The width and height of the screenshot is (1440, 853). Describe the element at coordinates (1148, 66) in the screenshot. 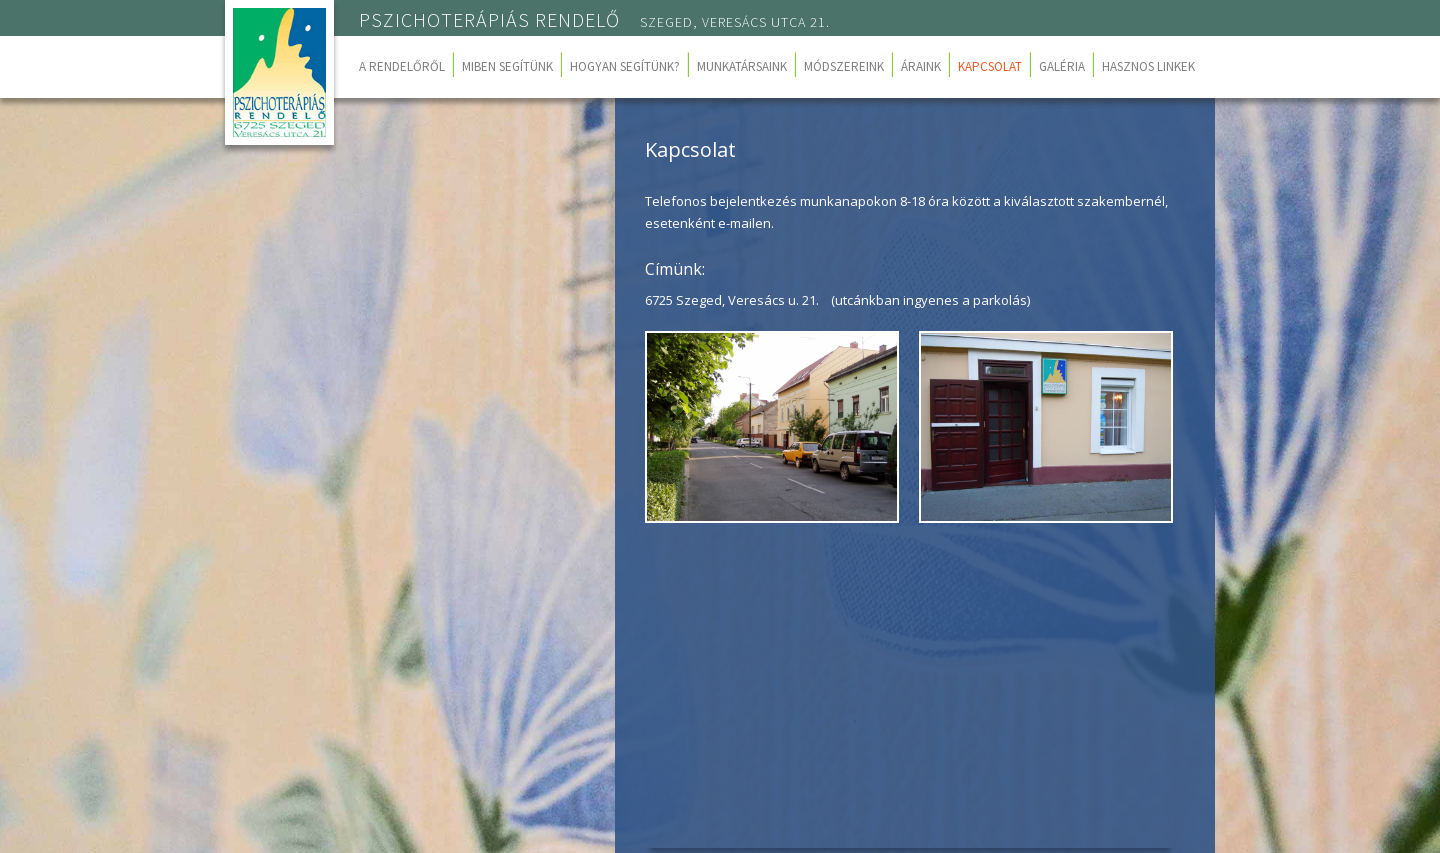

I see `Hasznos linkek` at that location.